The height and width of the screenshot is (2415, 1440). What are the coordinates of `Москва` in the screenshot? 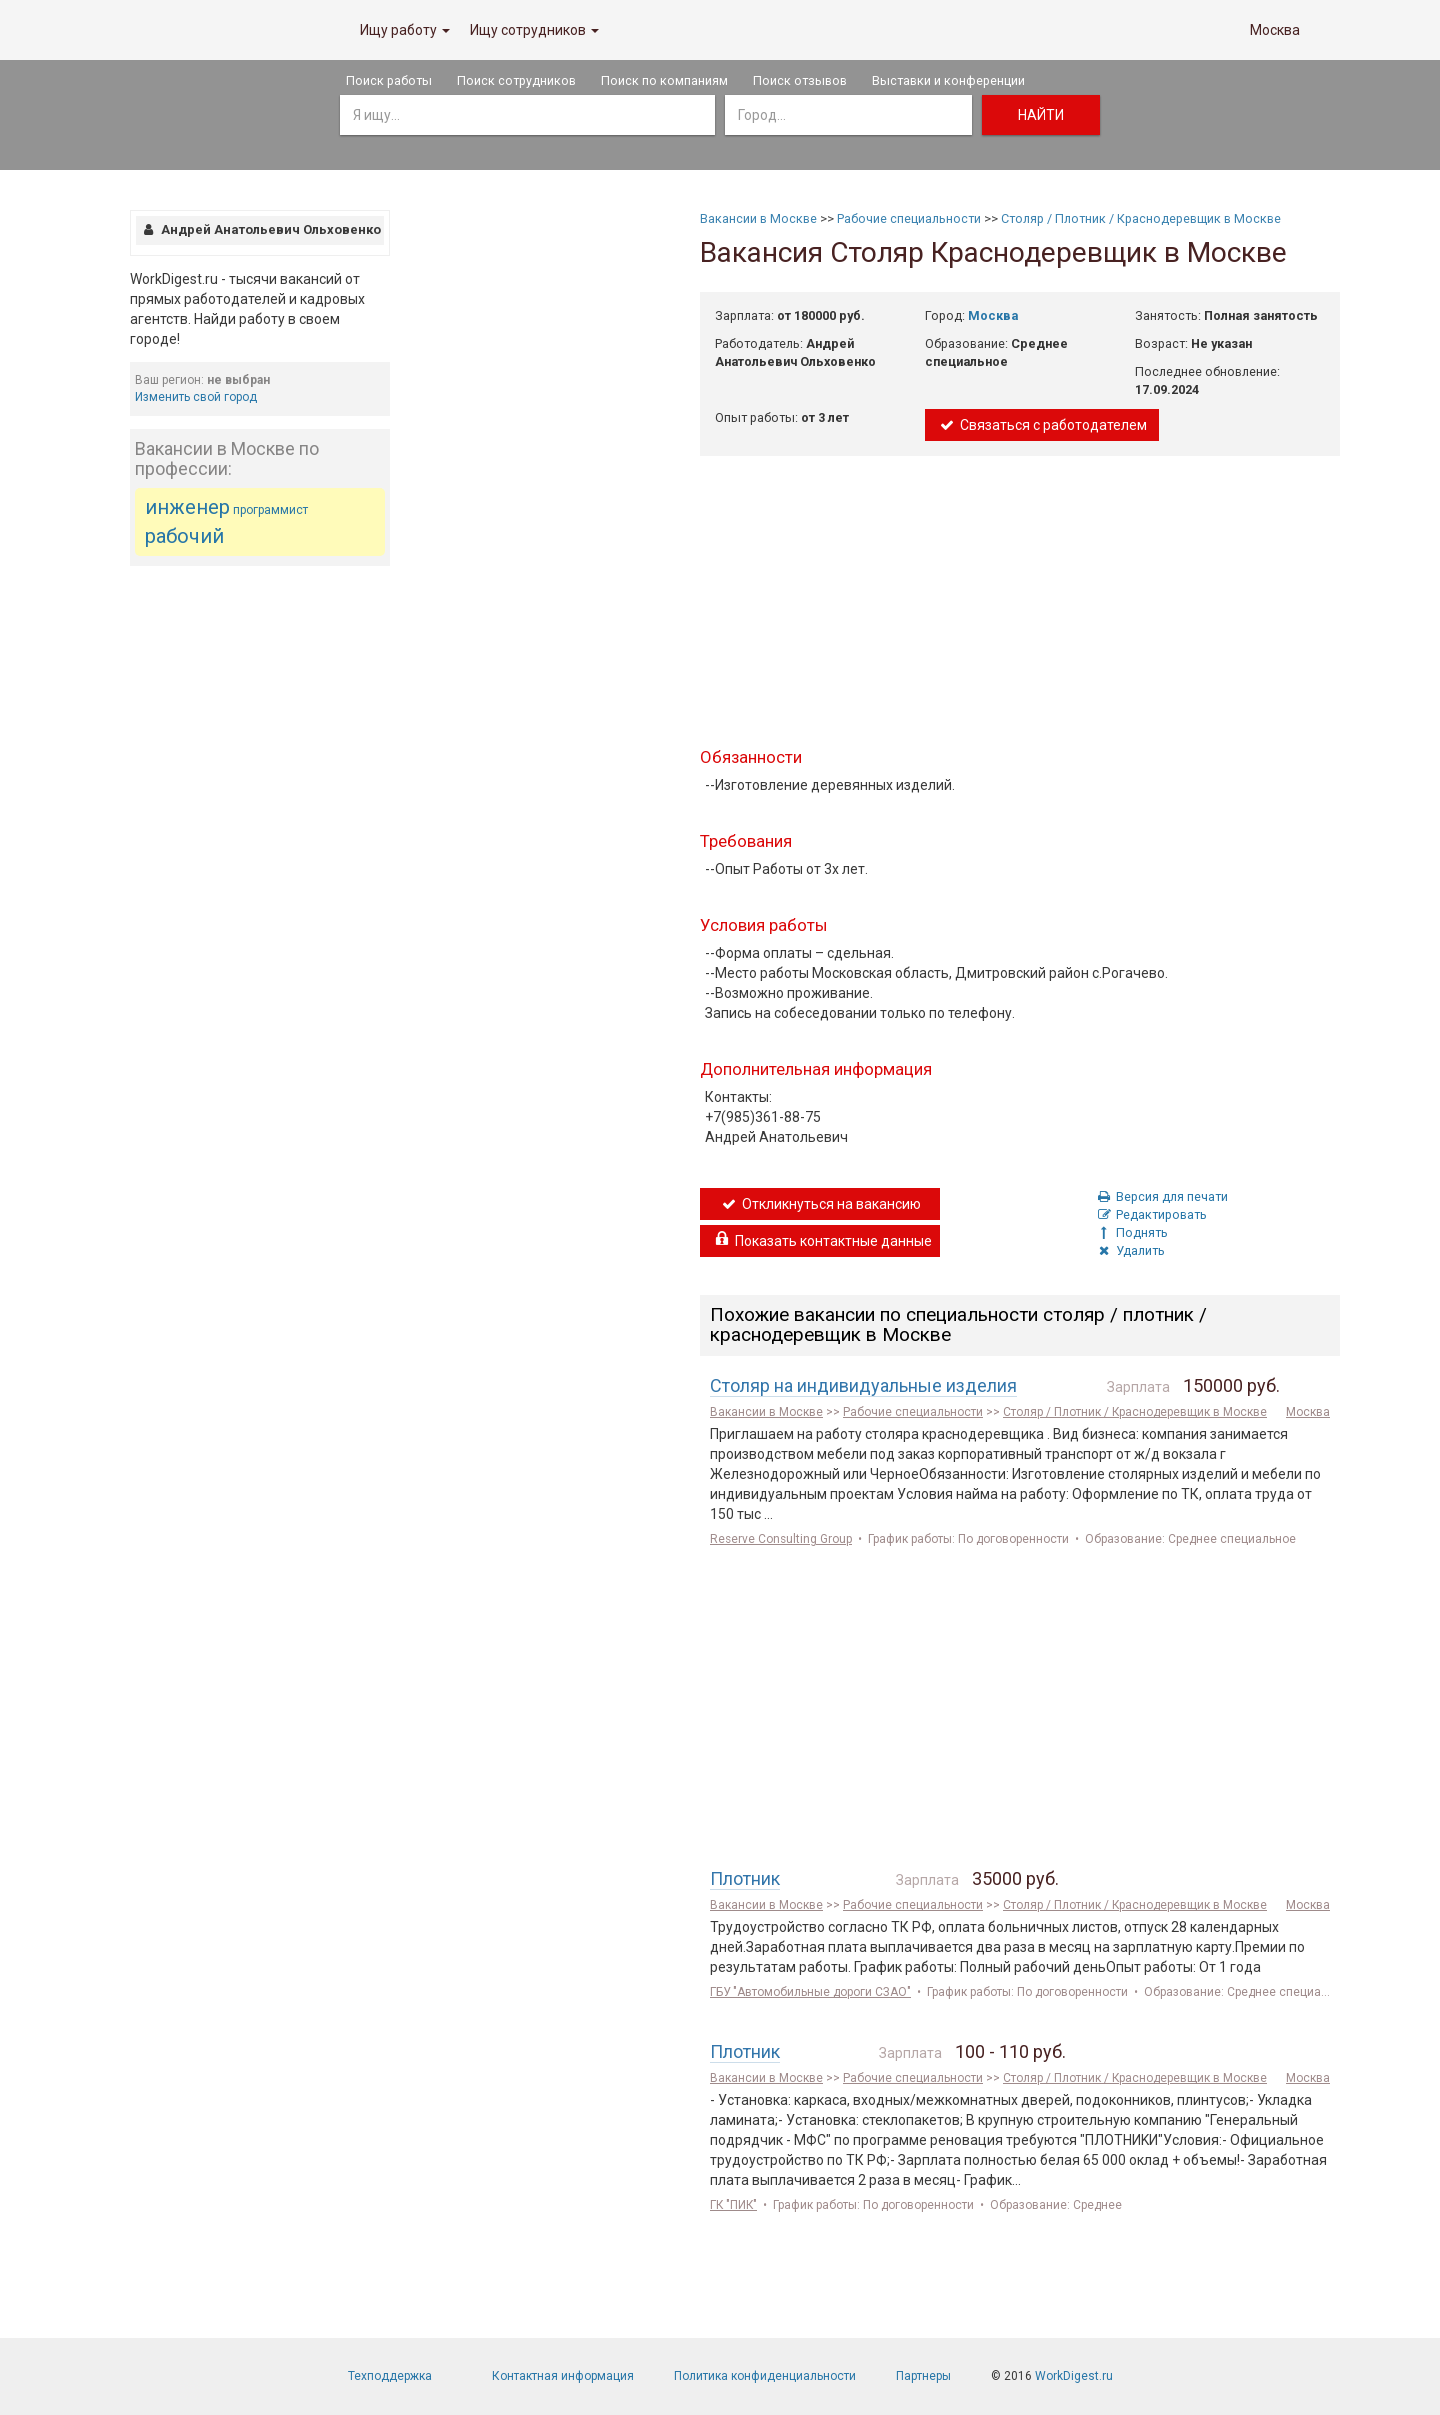 It's located at (1275, 30).